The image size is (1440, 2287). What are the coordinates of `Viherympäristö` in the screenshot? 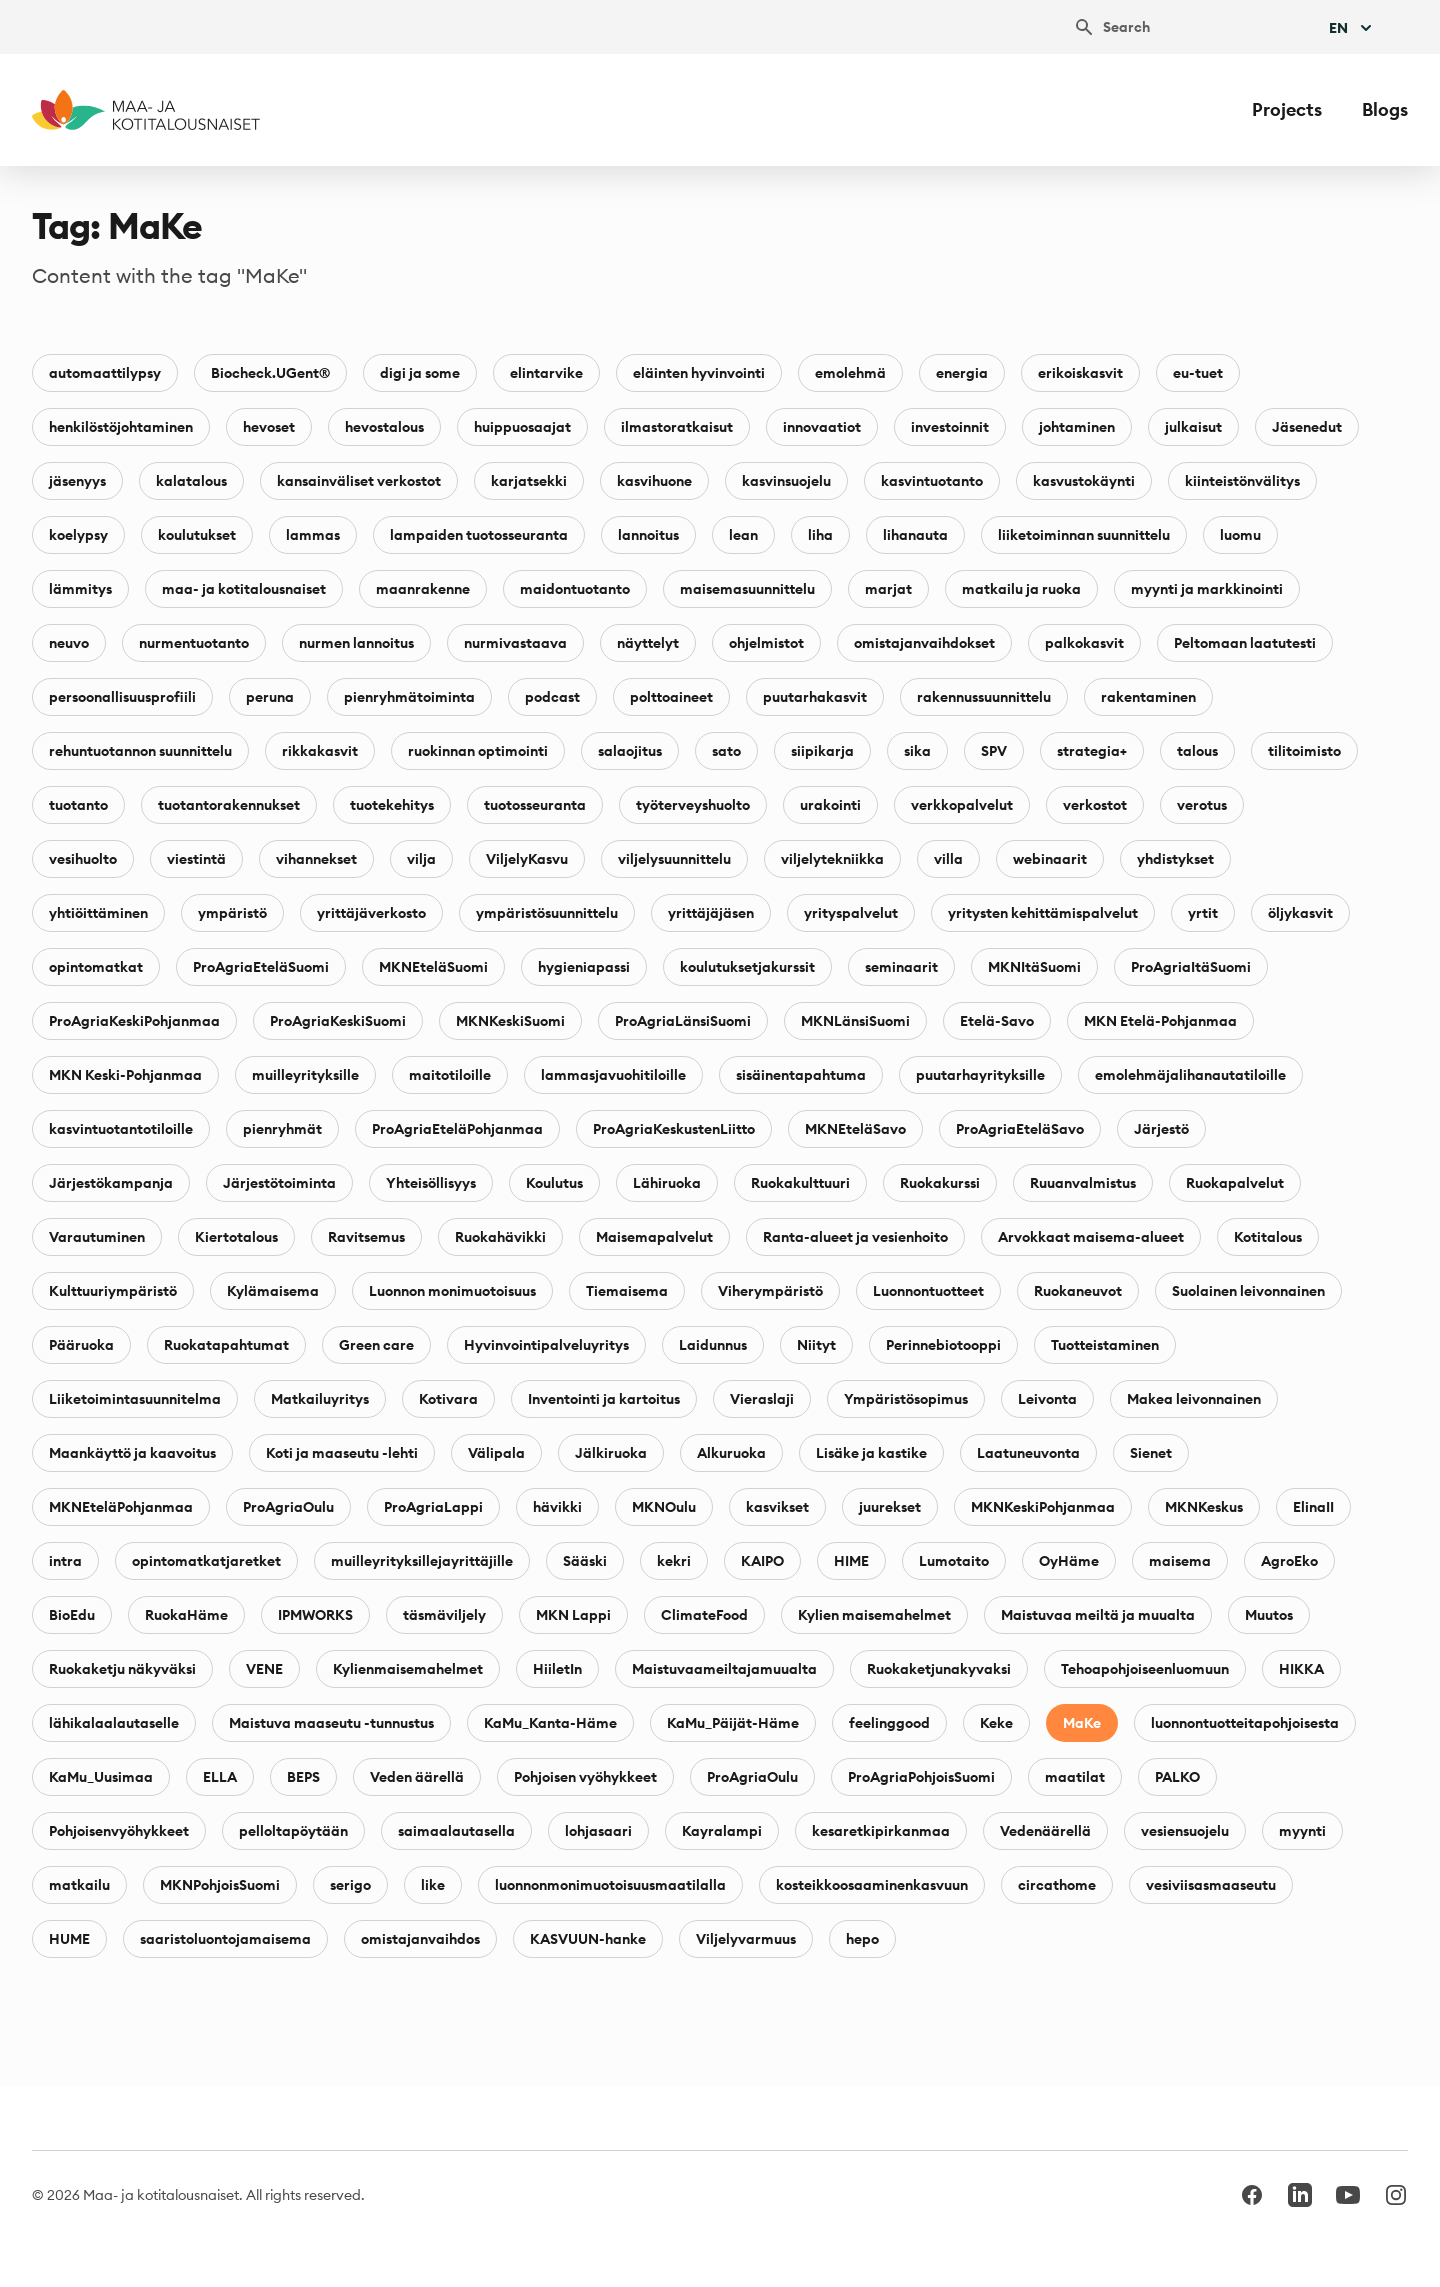 It's located at (770, 1291).